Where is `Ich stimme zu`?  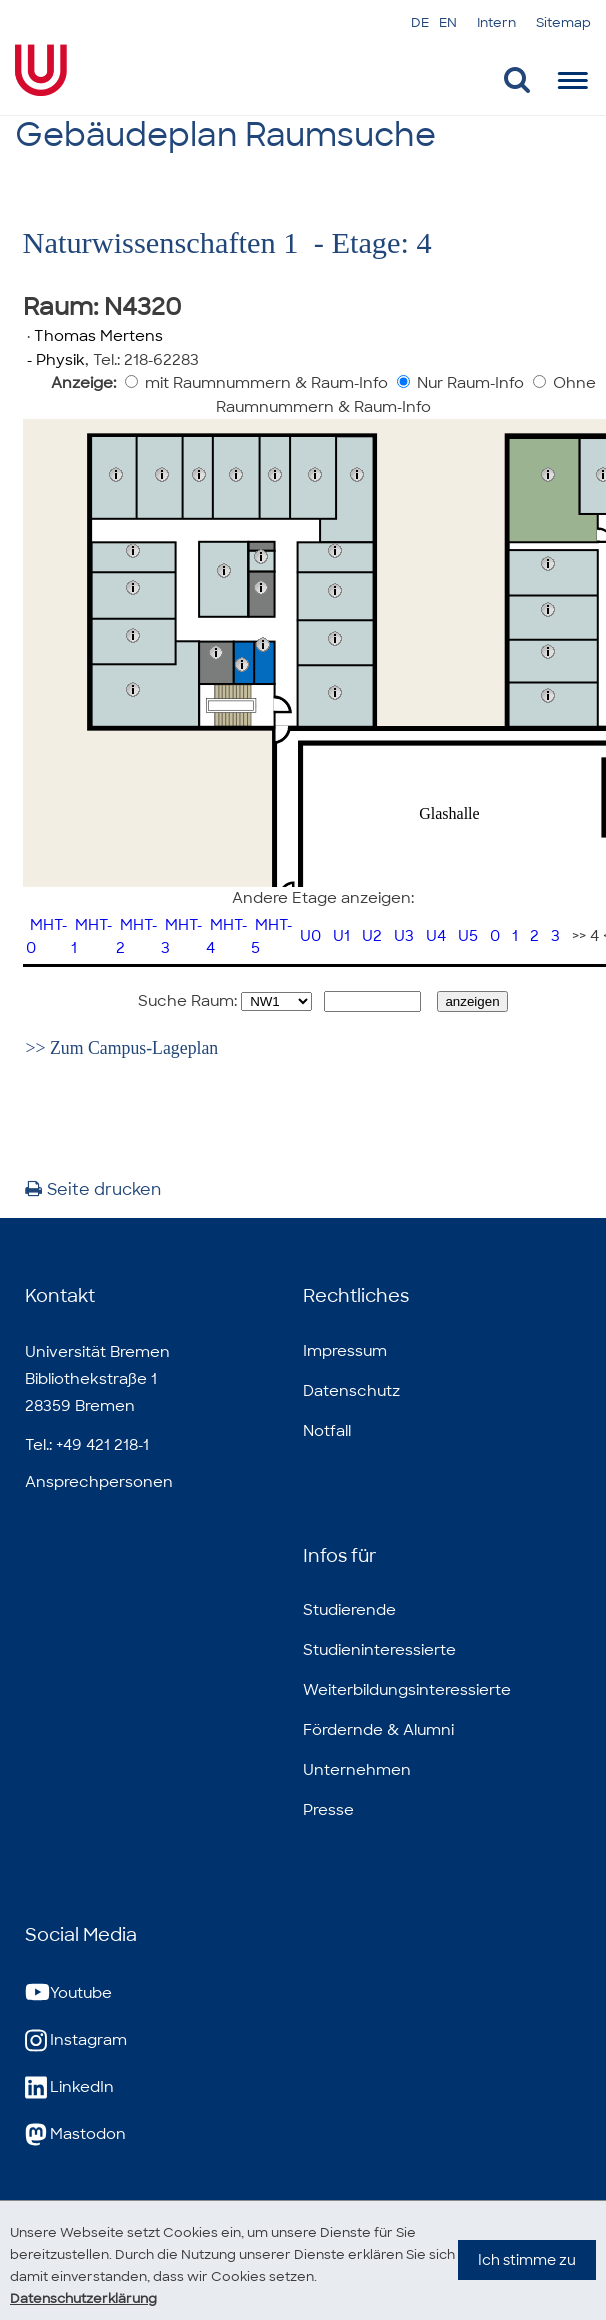 Ich stimme zu is located at coordinates (527, 2280).